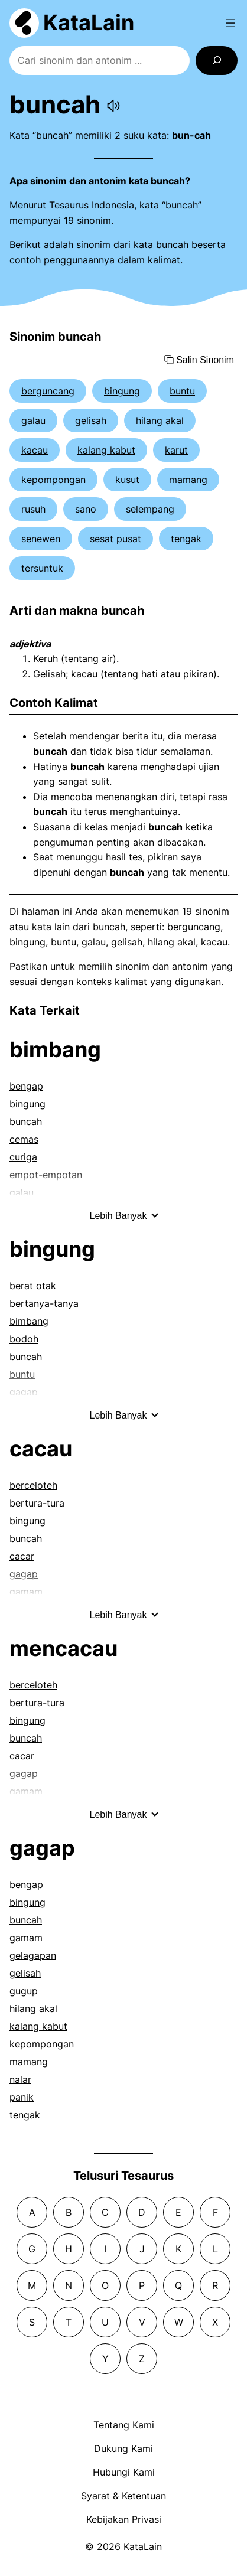 This screenshot has height=2576, width=247. Describe the element at coordinates (127, 479) in the screenshot. I see `kusut` at that location.